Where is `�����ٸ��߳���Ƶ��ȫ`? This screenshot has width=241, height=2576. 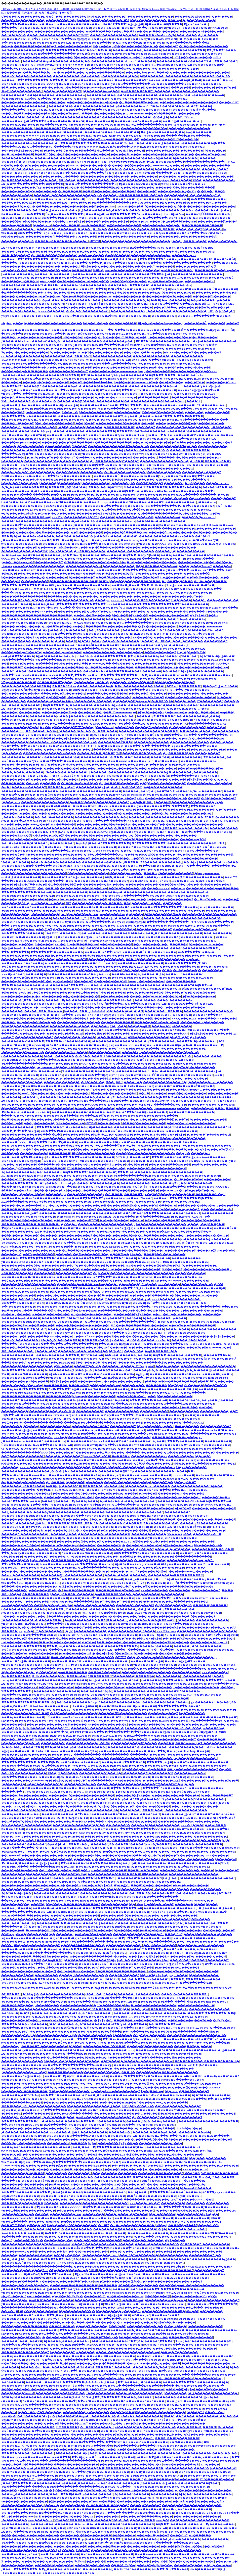
�����ٸ��߳���Ƶ��ȫ is located at coordinates (131, 1250).